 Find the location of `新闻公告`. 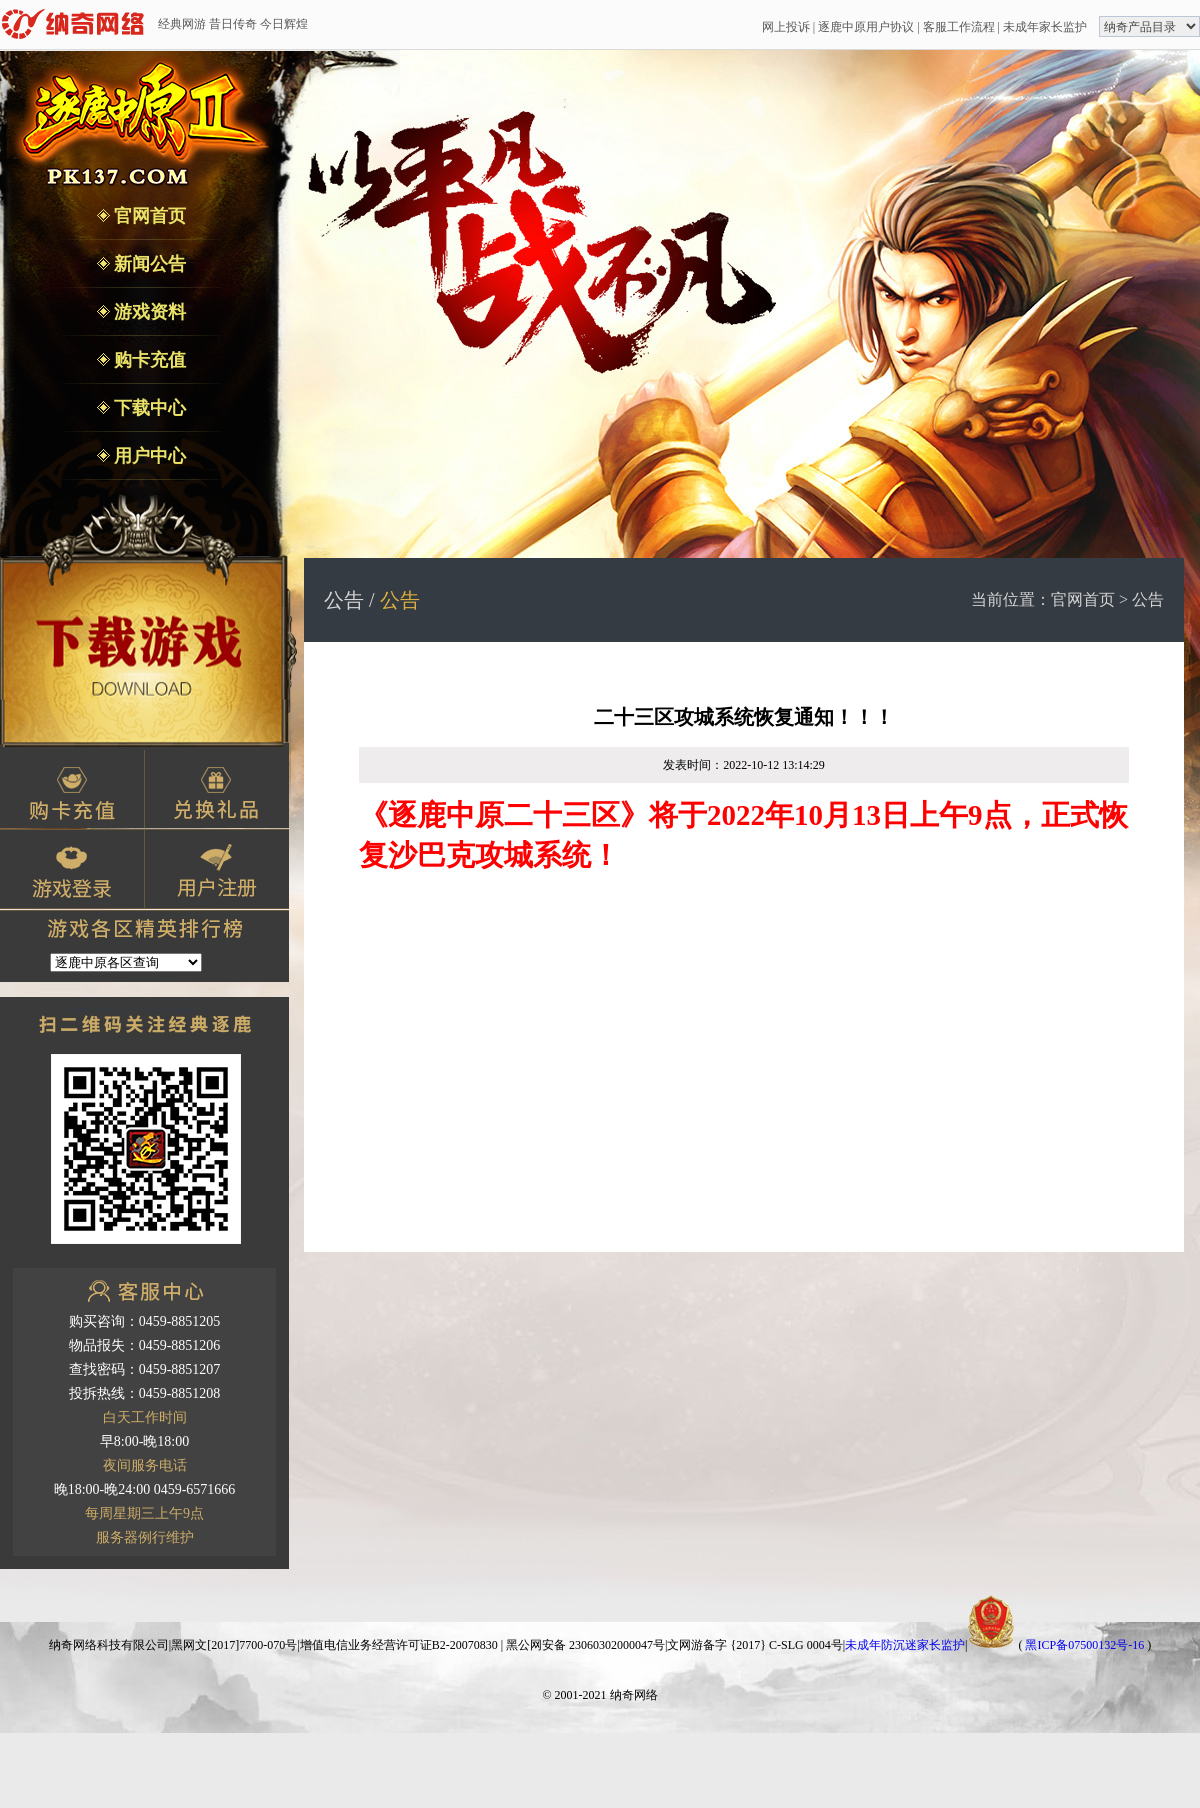

新闻公告 is located at coordinates (148, 264).